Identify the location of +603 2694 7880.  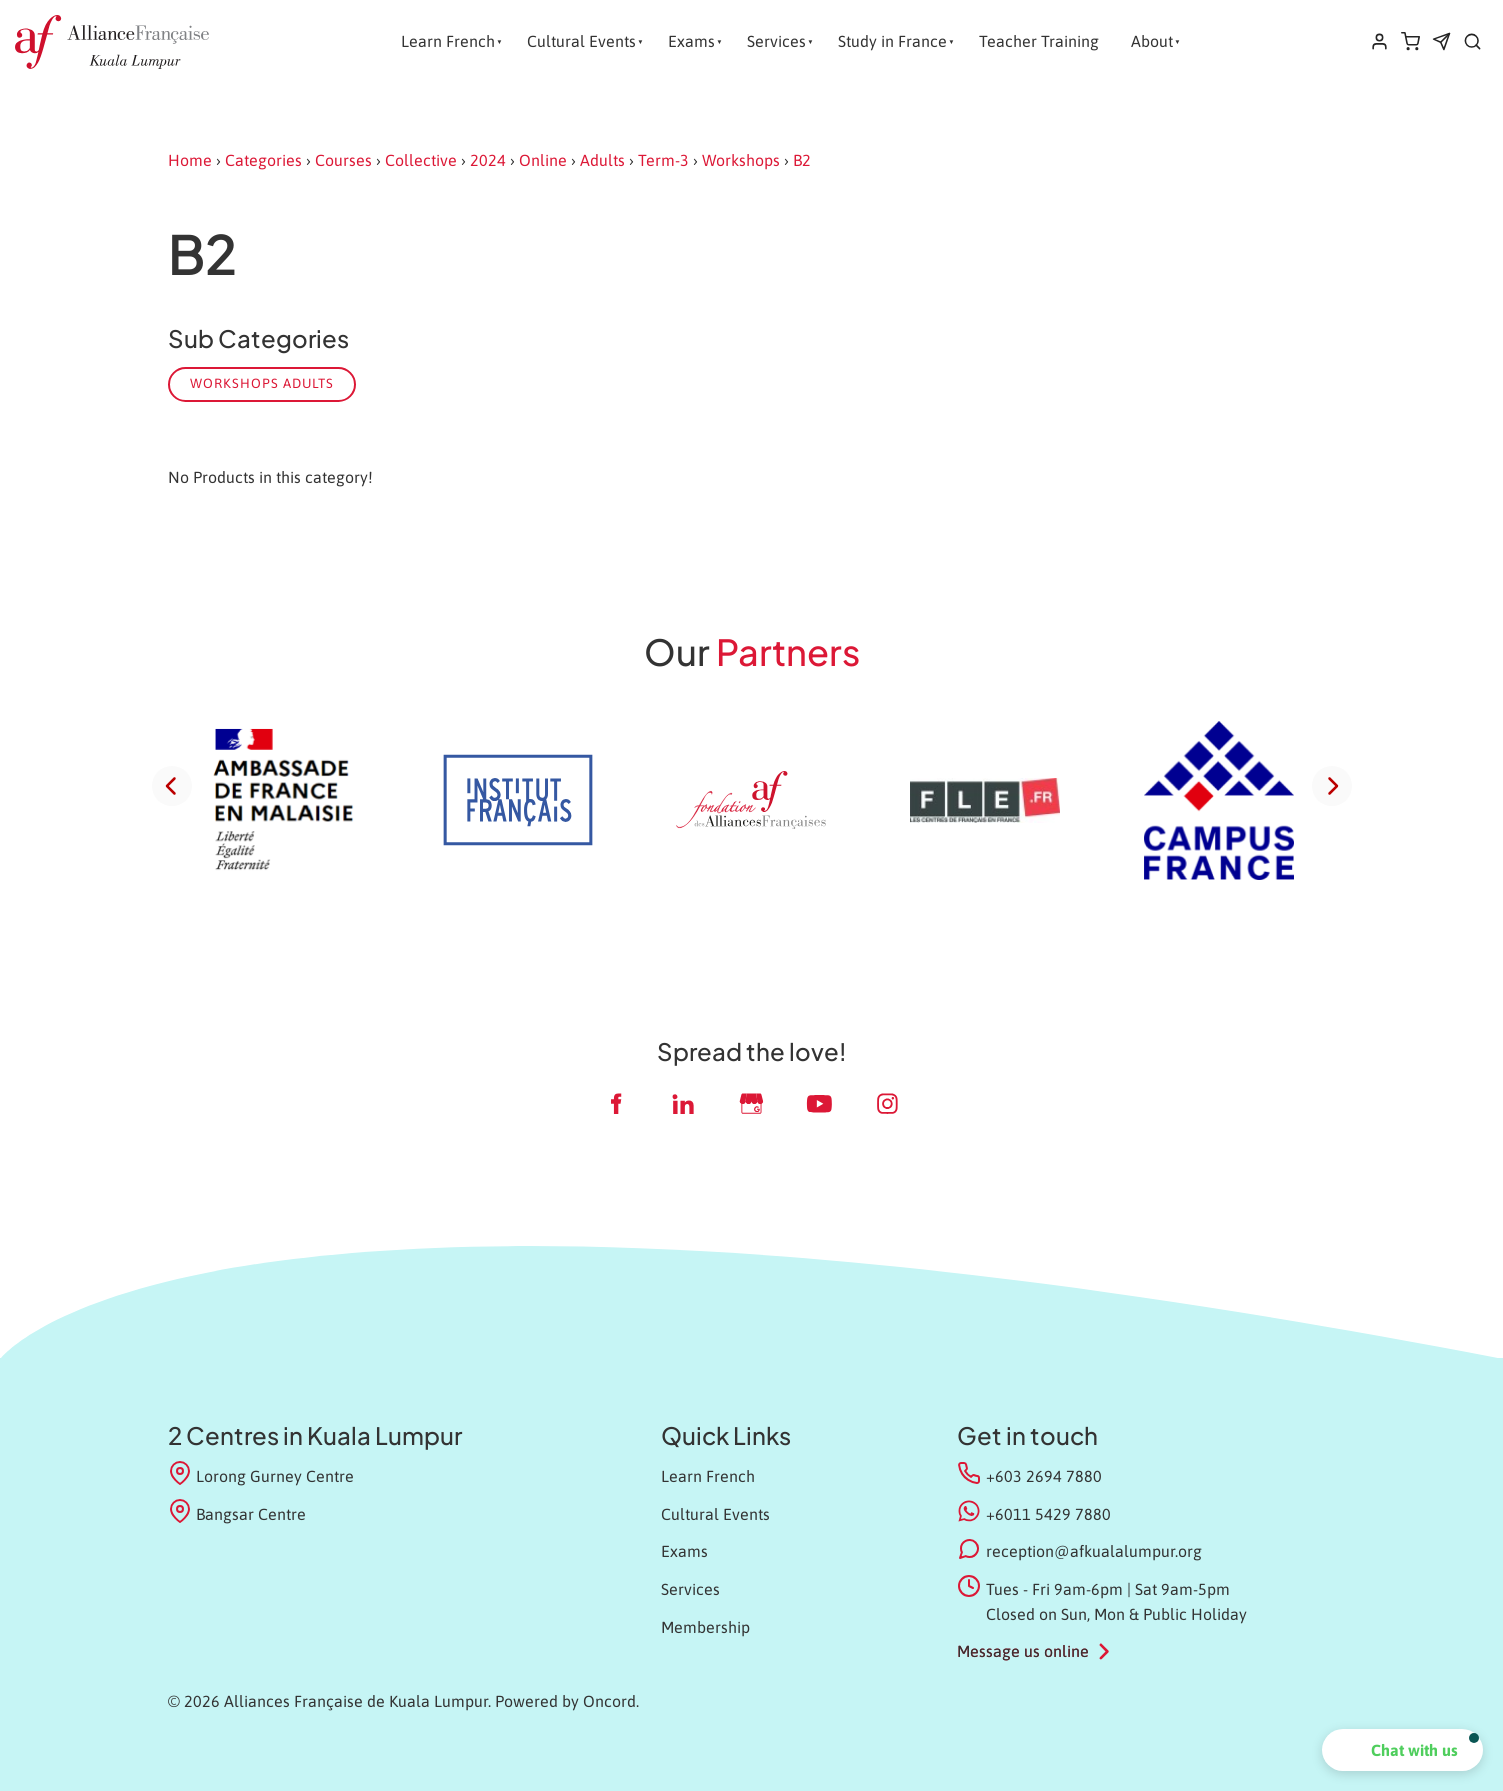
(1044, 1476).